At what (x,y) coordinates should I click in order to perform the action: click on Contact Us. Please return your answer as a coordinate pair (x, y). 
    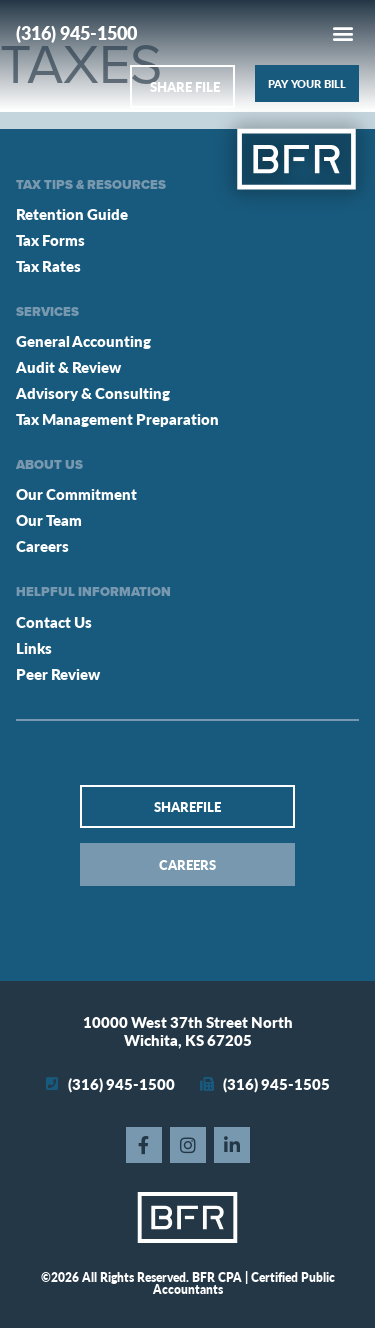
    Looking at the image, I should click on (54, 621).